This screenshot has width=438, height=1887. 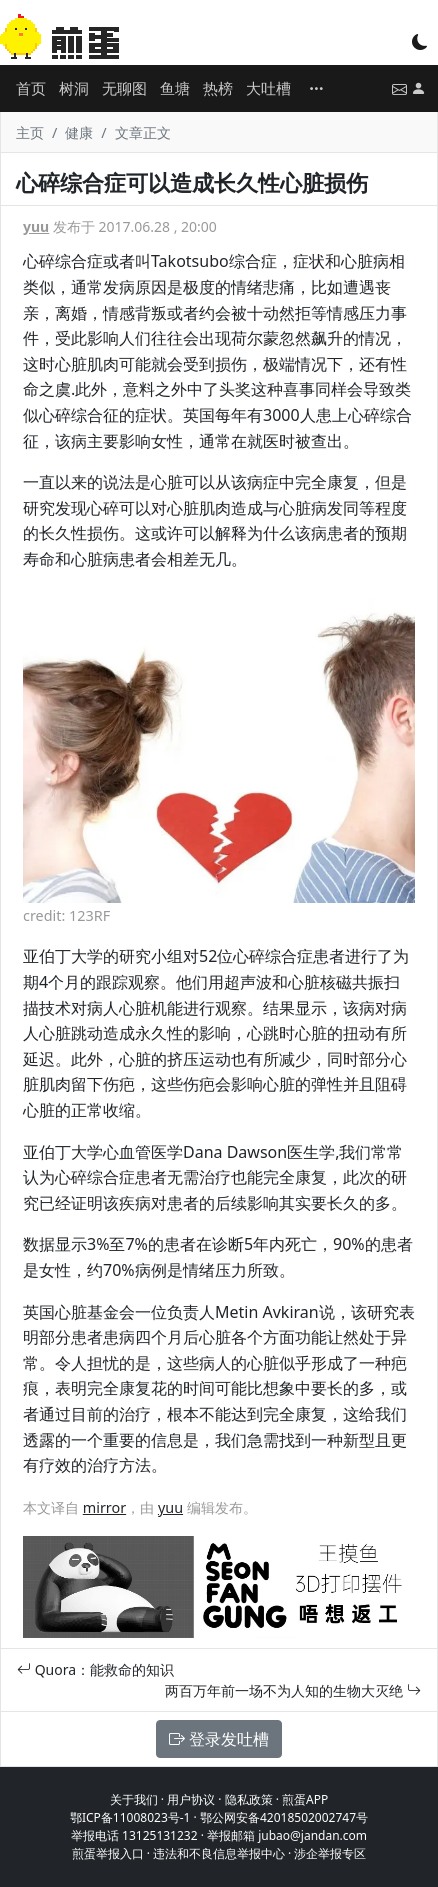 I want to click on 主页, so click(x=30, y=132).